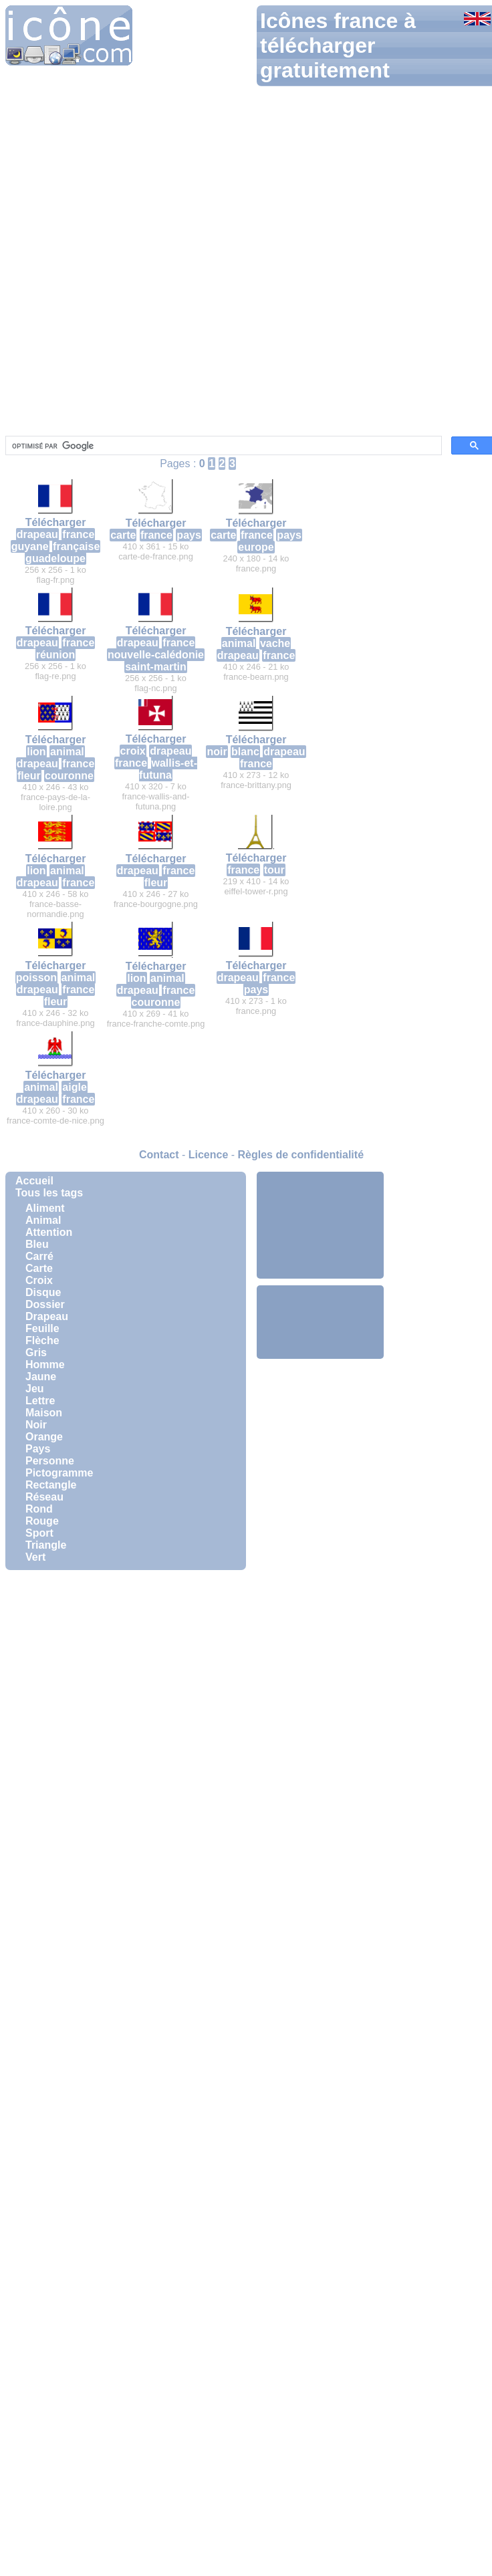 This screenshot has width=492, height=2576. I want to click on saint-martin, so click(156, 666).